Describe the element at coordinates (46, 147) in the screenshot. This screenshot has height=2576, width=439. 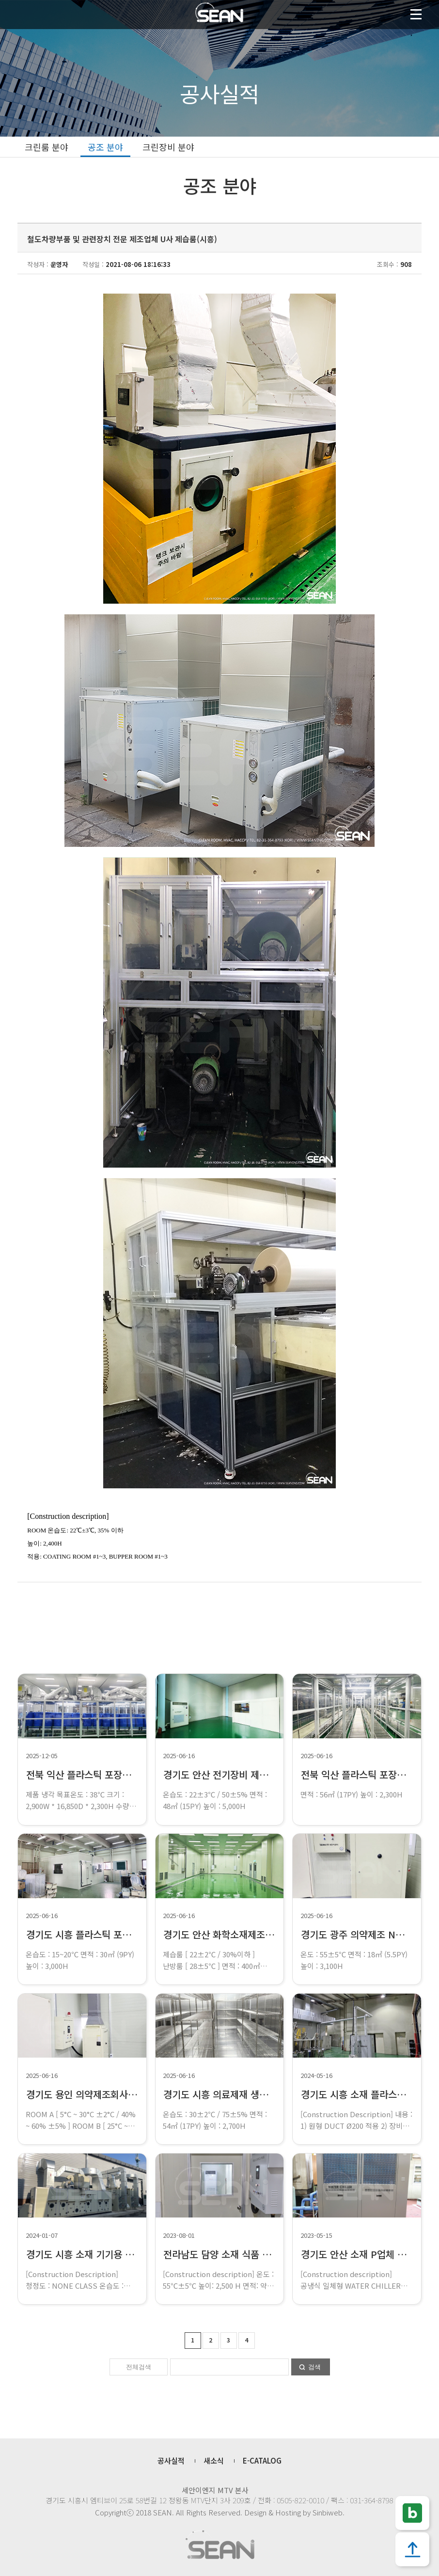
I see `크린룸 분야` at that location.